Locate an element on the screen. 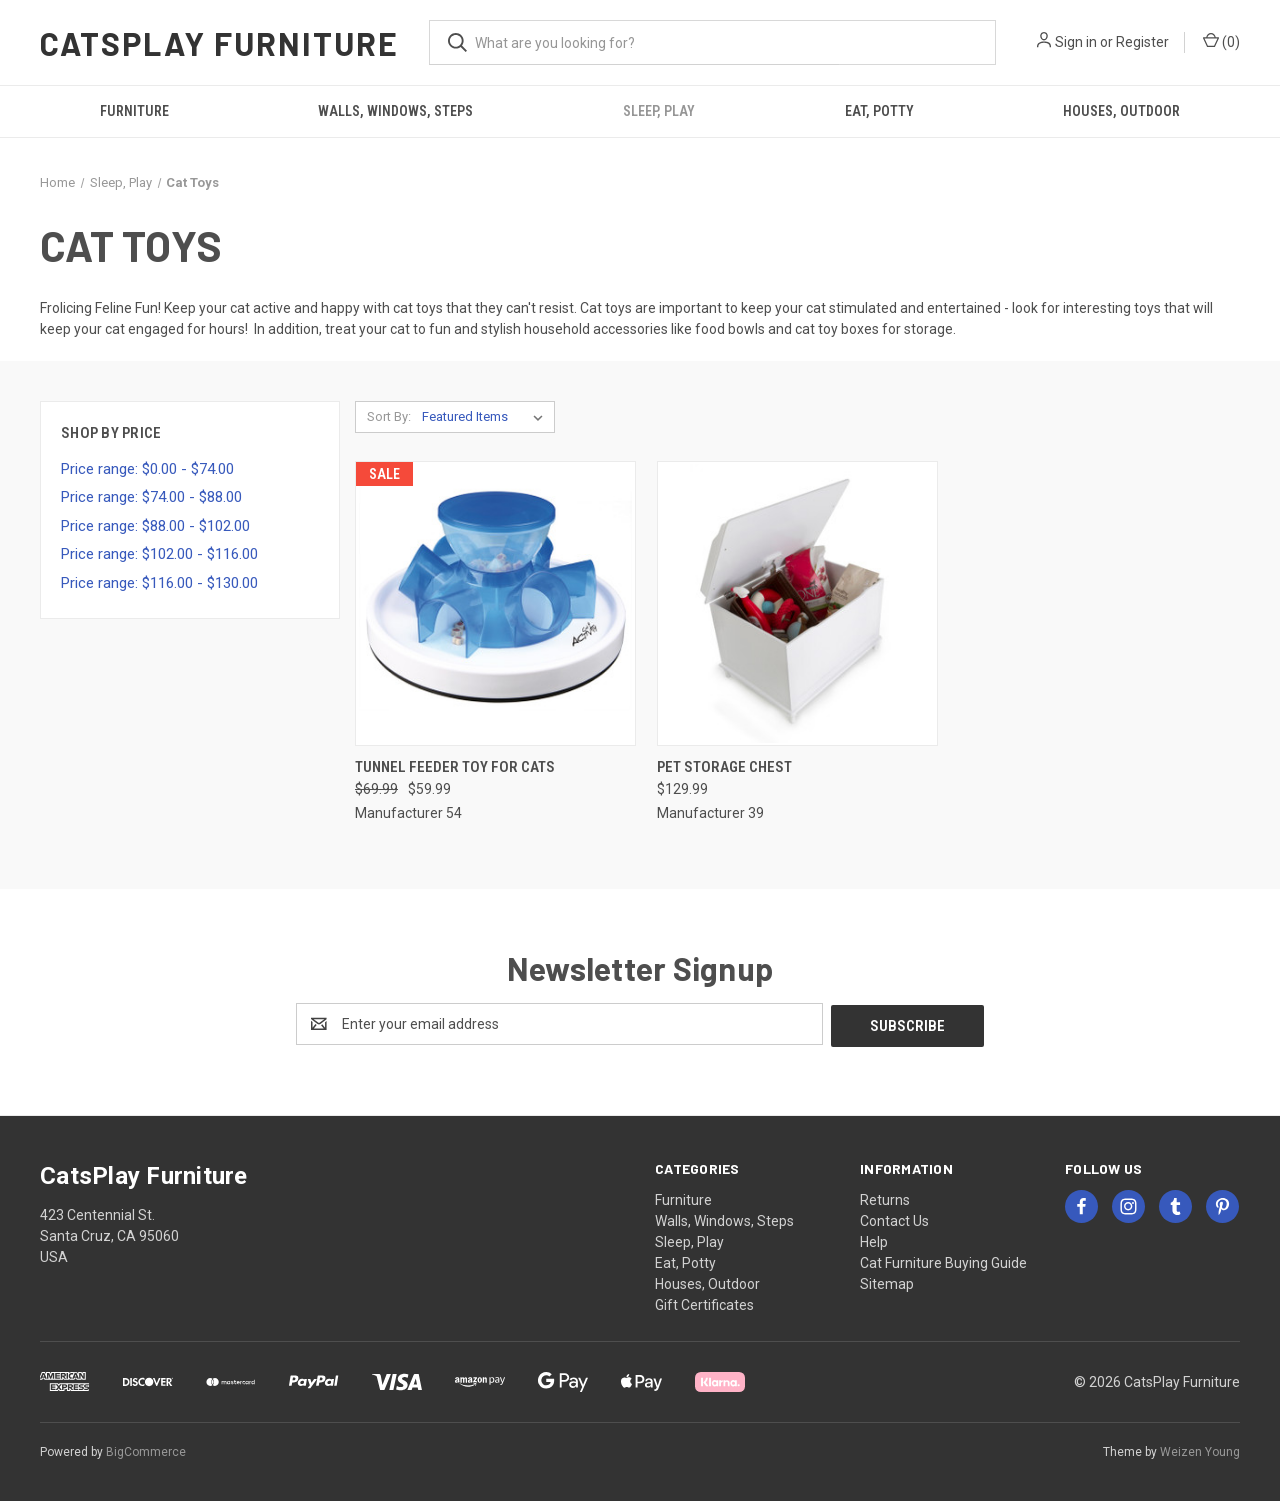  [Tunnel Feeder Toy for Cats, Was: $69.99, Now: $59.99] is located at coordinates (495, 603).